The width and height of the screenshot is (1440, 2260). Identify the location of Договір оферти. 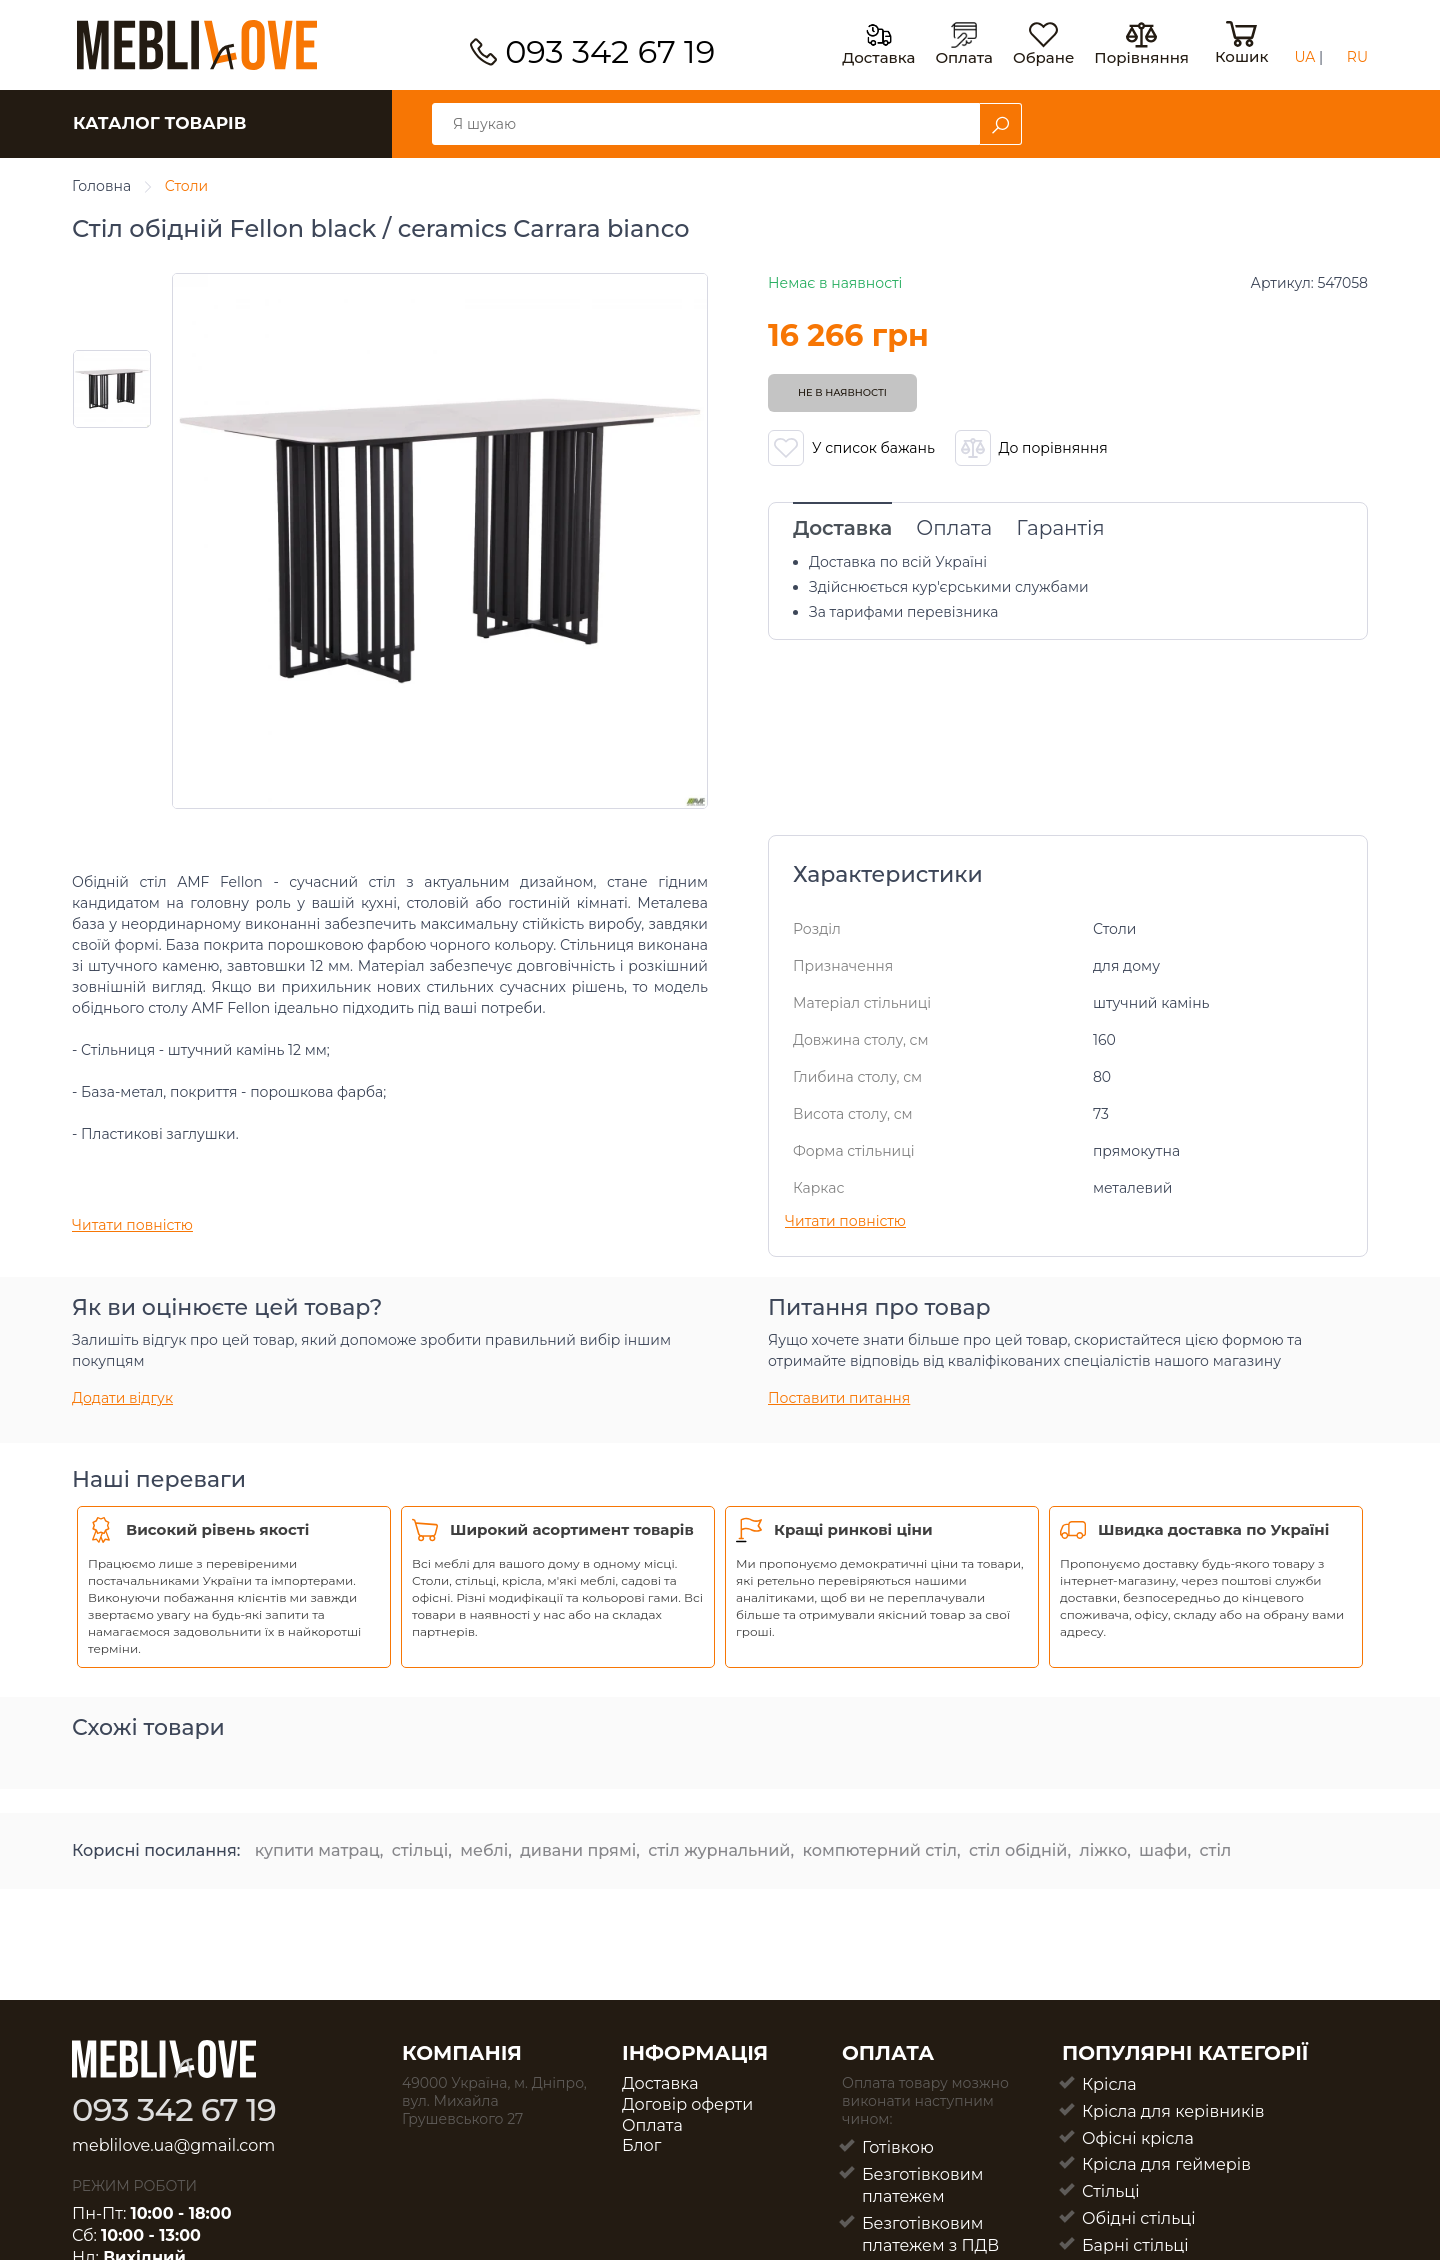
(687, 2104).